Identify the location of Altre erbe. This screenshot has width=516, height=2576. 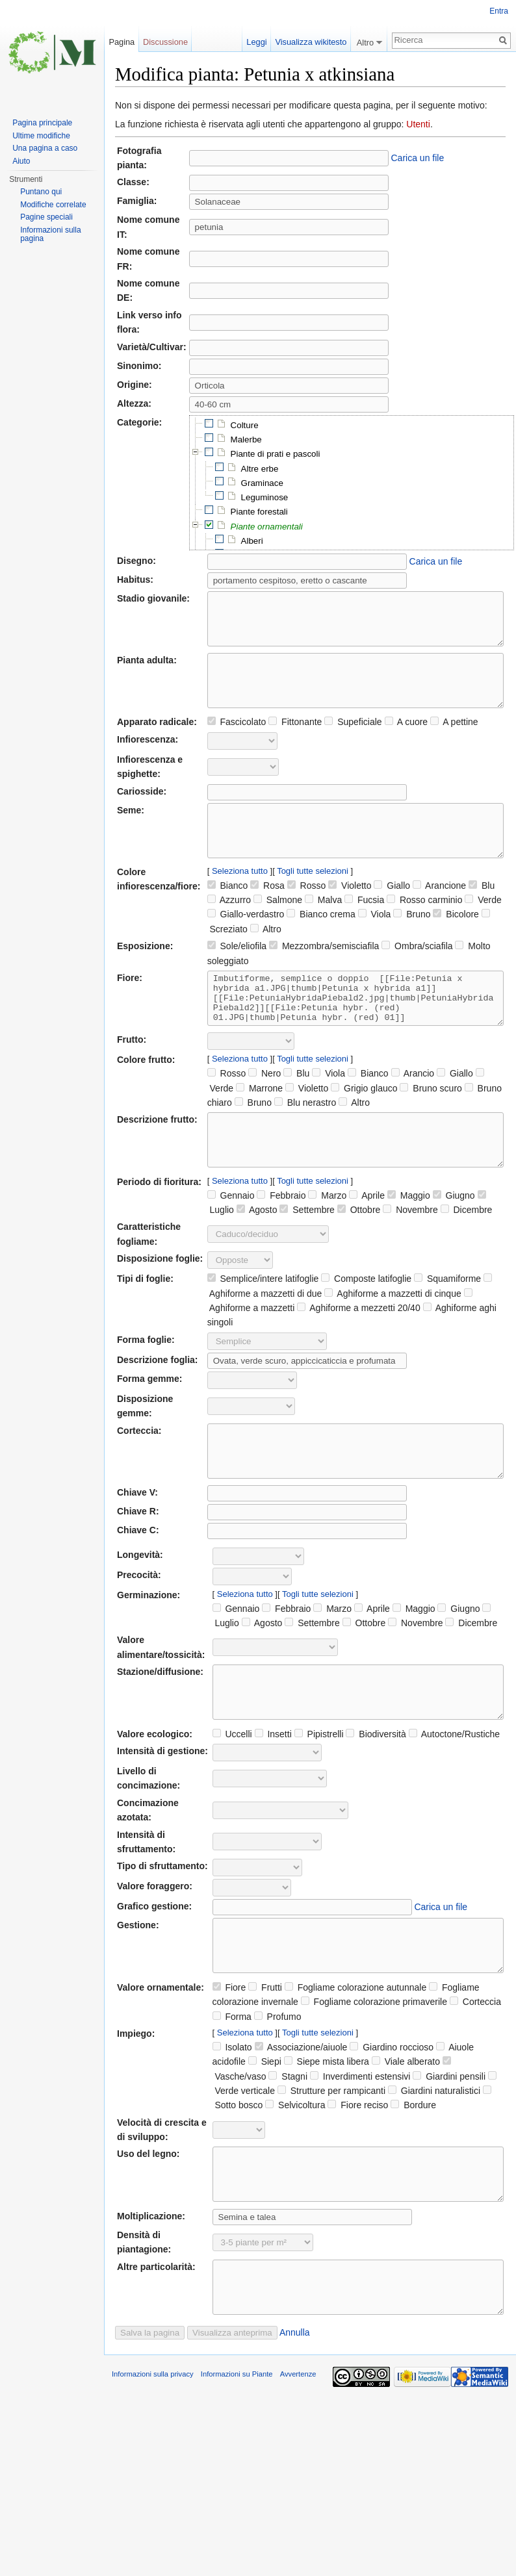
(260, 469).